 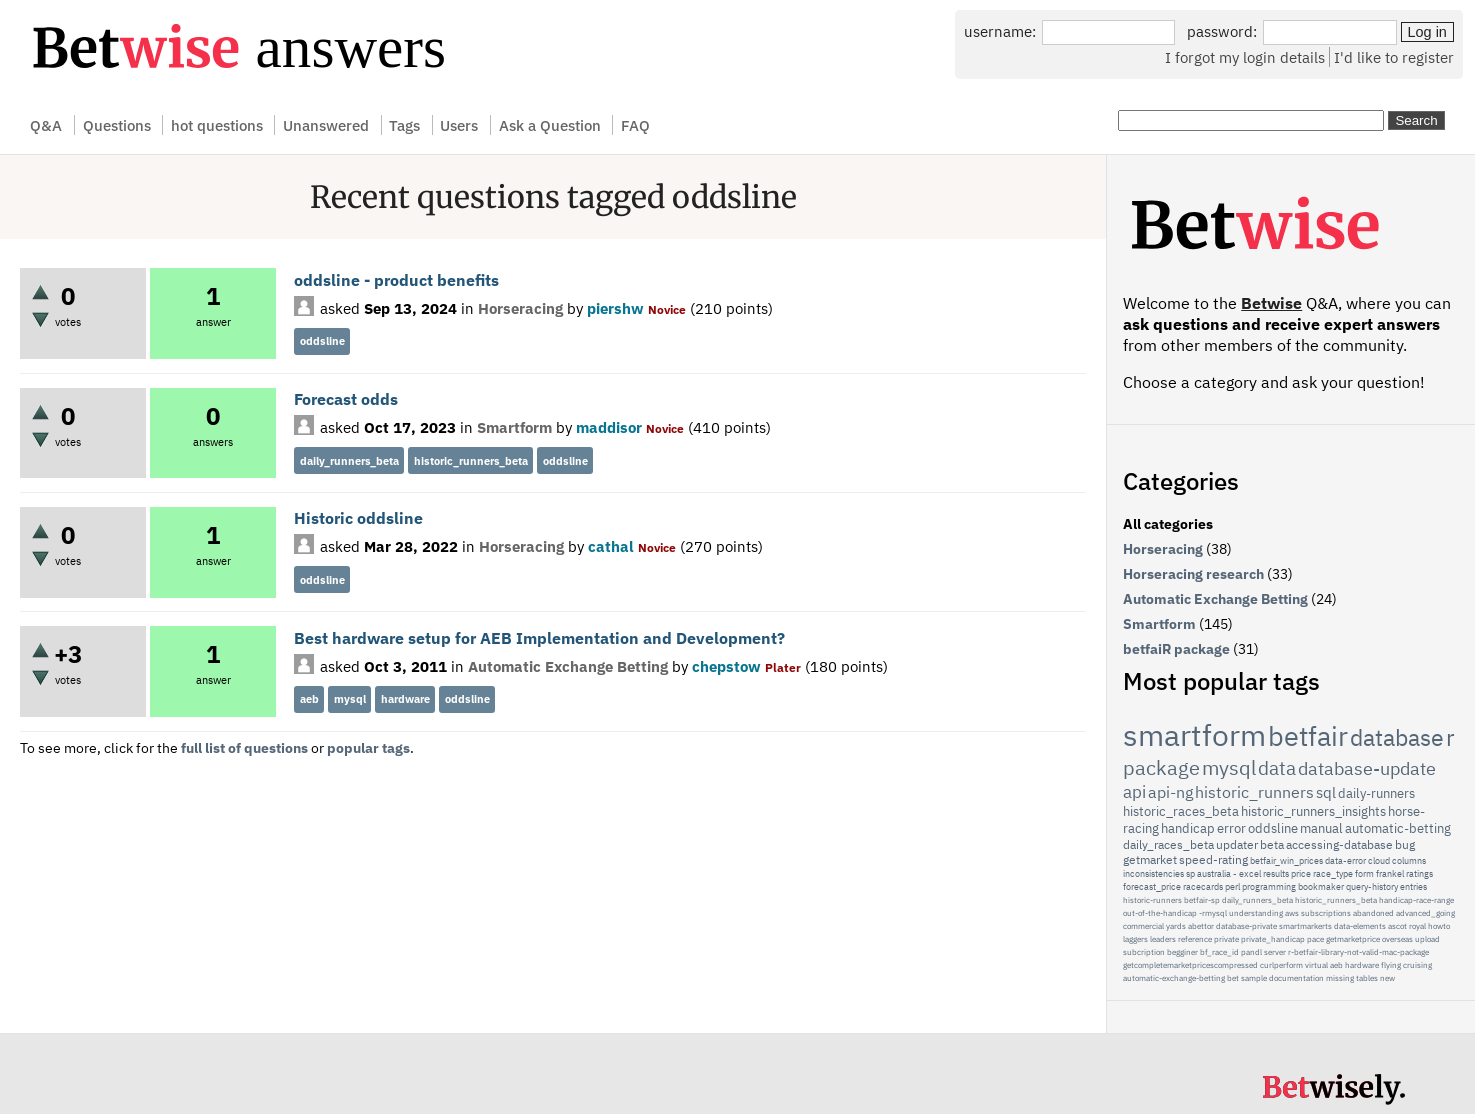 I want to click on getcompletemarketpricescompressed, so click(x=1190, y=965).